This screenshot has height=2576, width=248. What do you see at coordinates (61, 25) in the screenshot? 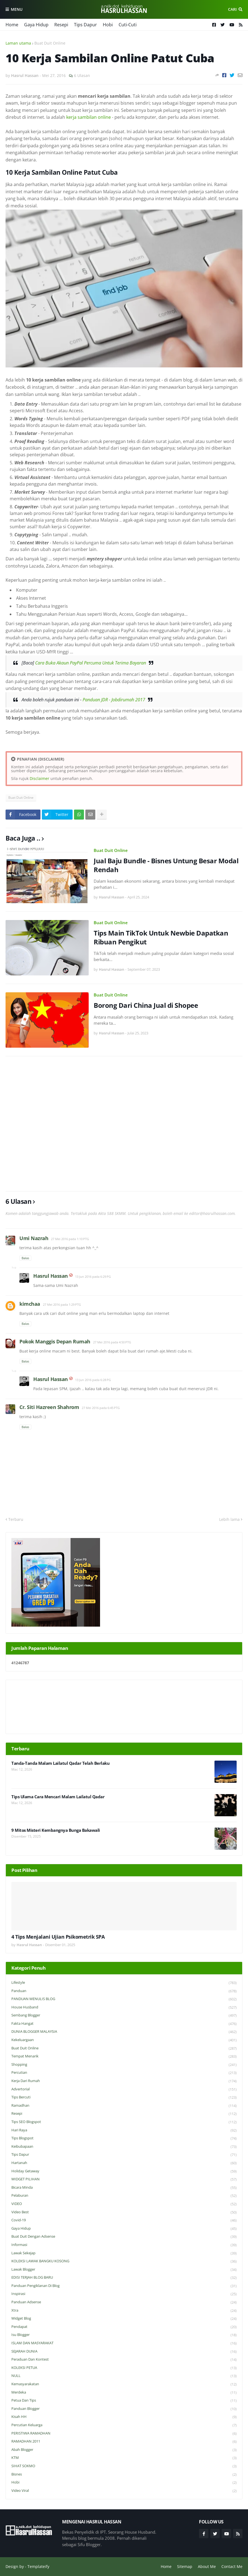
I see `Resepi` at bounding box center [61, 25].